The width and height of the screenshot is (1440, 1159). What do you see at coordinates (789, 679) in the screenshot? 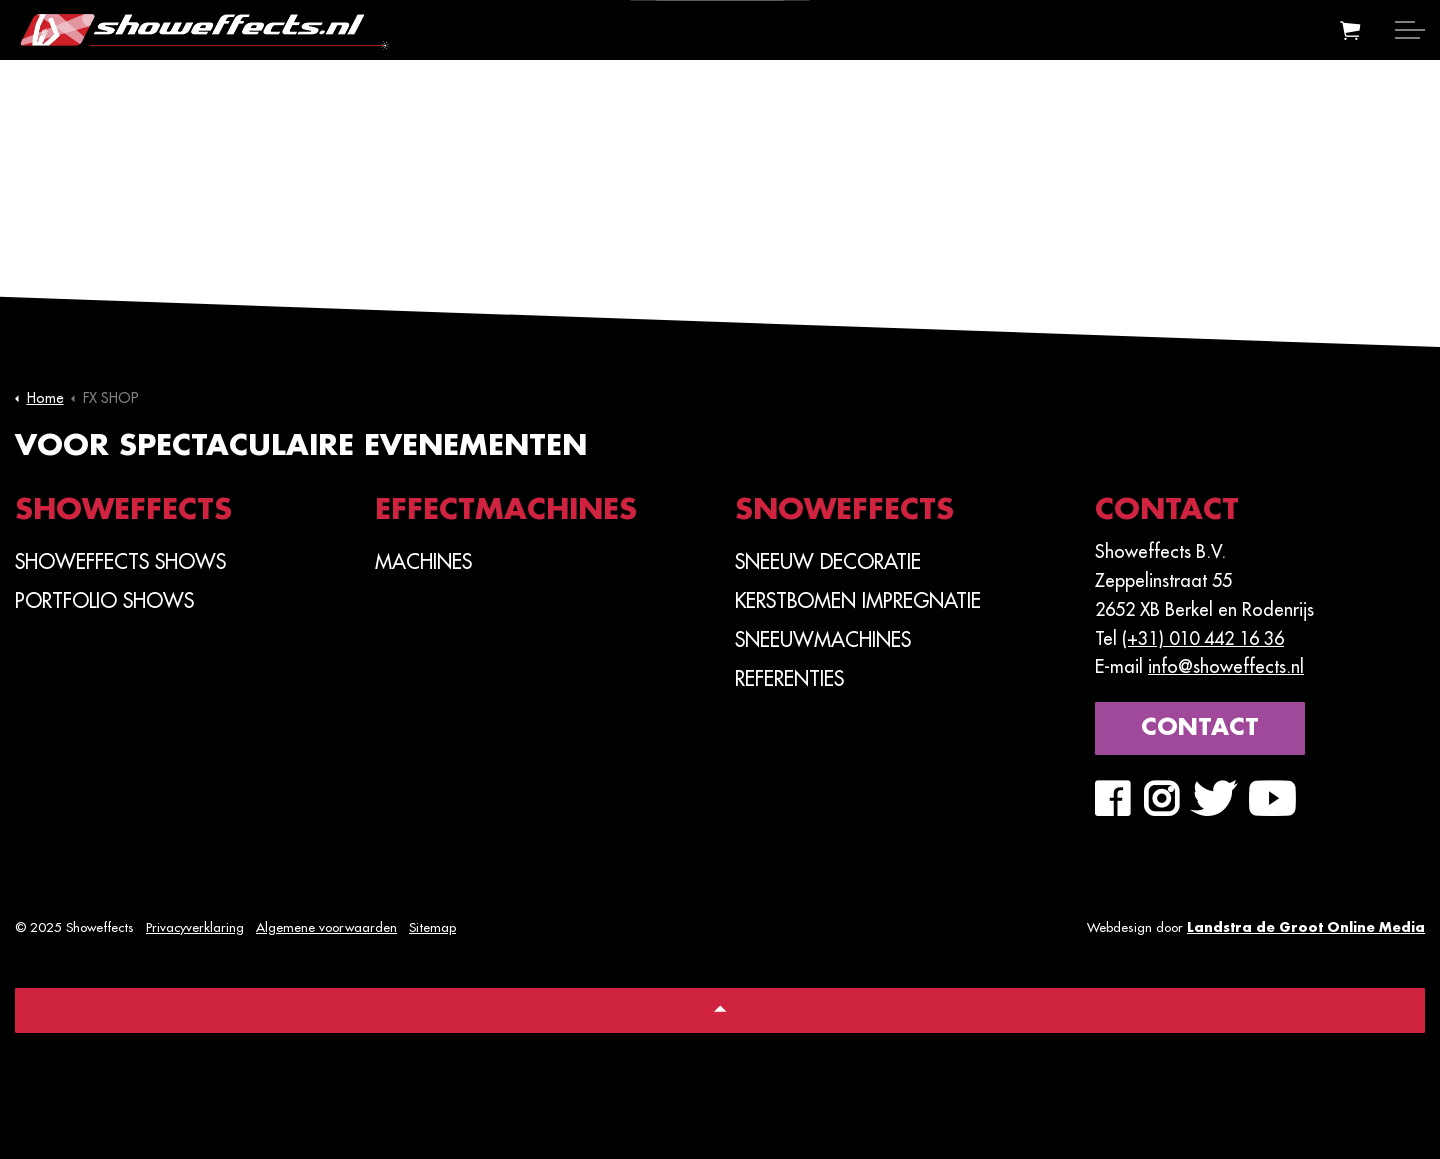
I see `Referenties` at bounding box center [789, 679].